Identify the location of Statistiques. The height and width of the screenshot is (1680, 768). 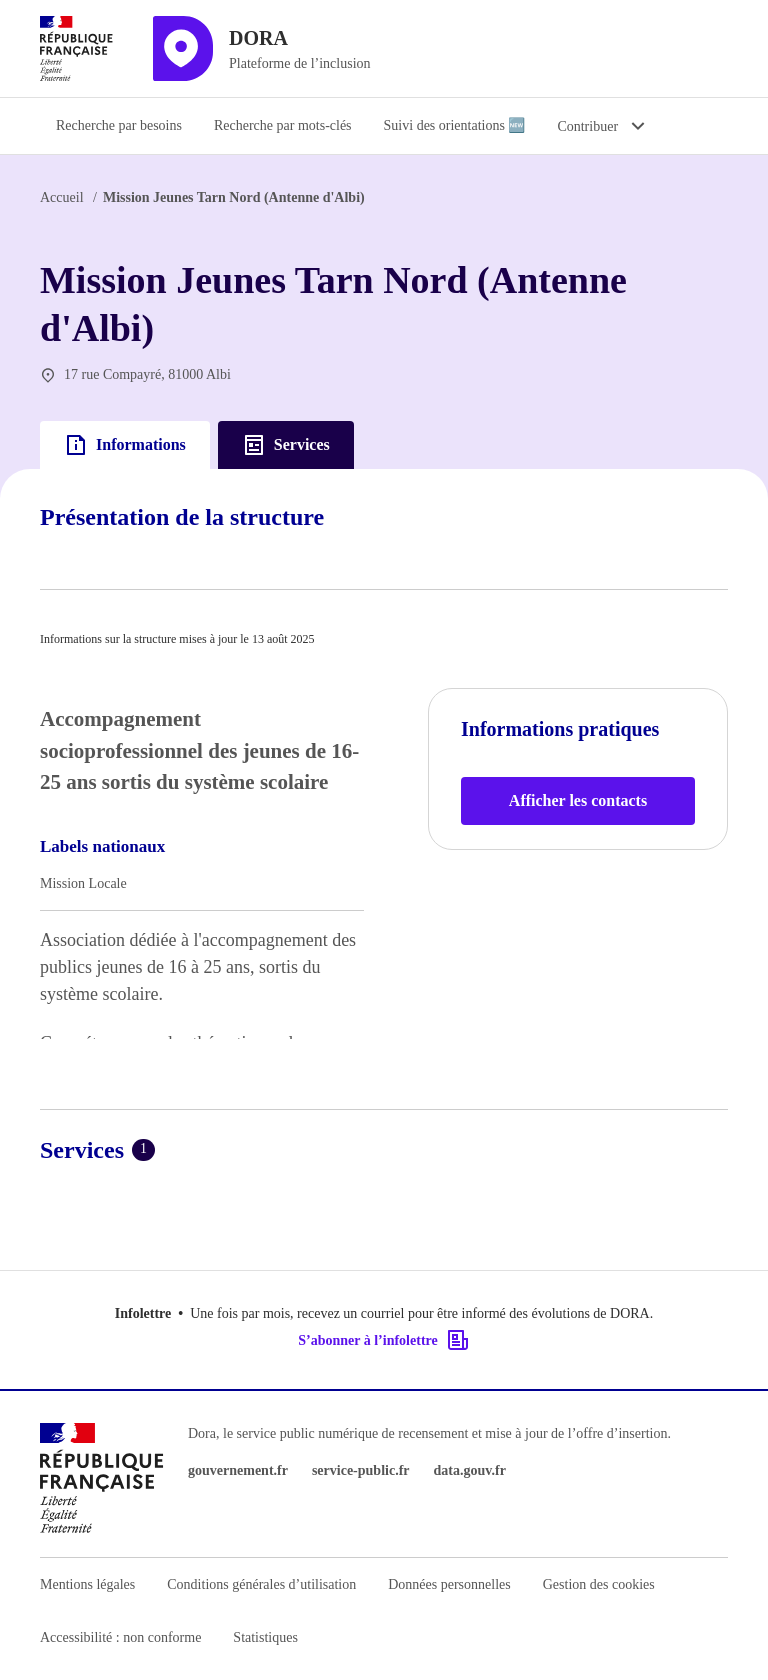
(265, 1637).